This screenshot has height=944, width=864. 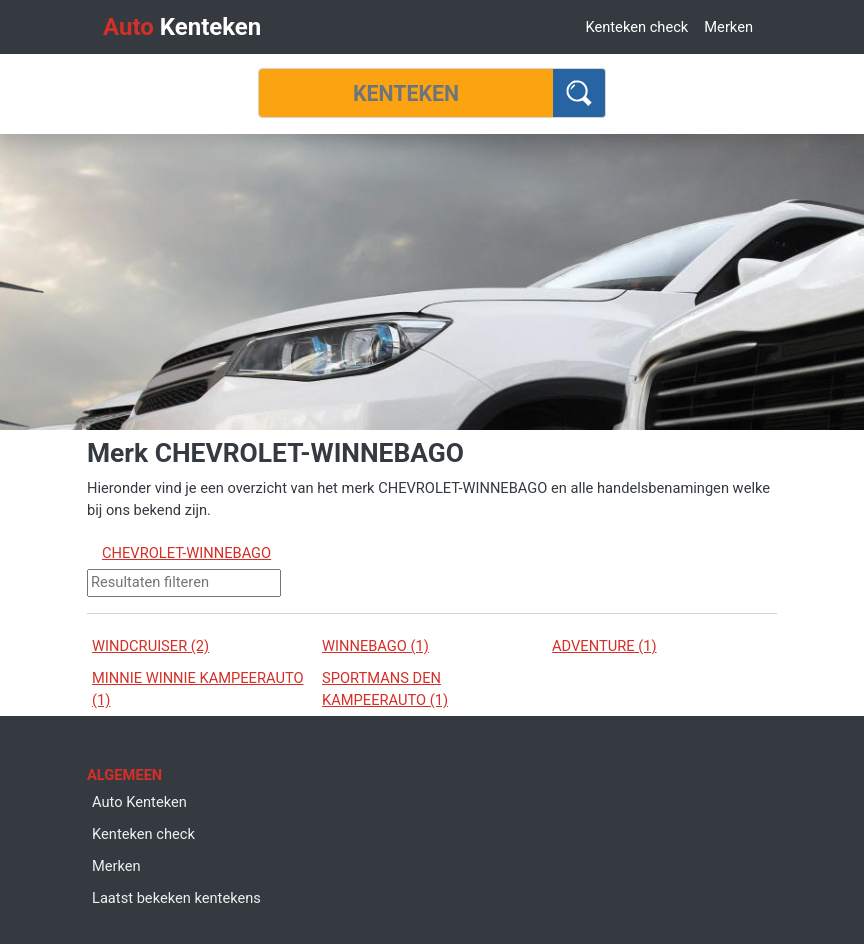 What do you see at coordinates (186, 553) in the screenshot?
I see `CHEVROLET-WINNEBAGO` at bounding box center [186, 553].